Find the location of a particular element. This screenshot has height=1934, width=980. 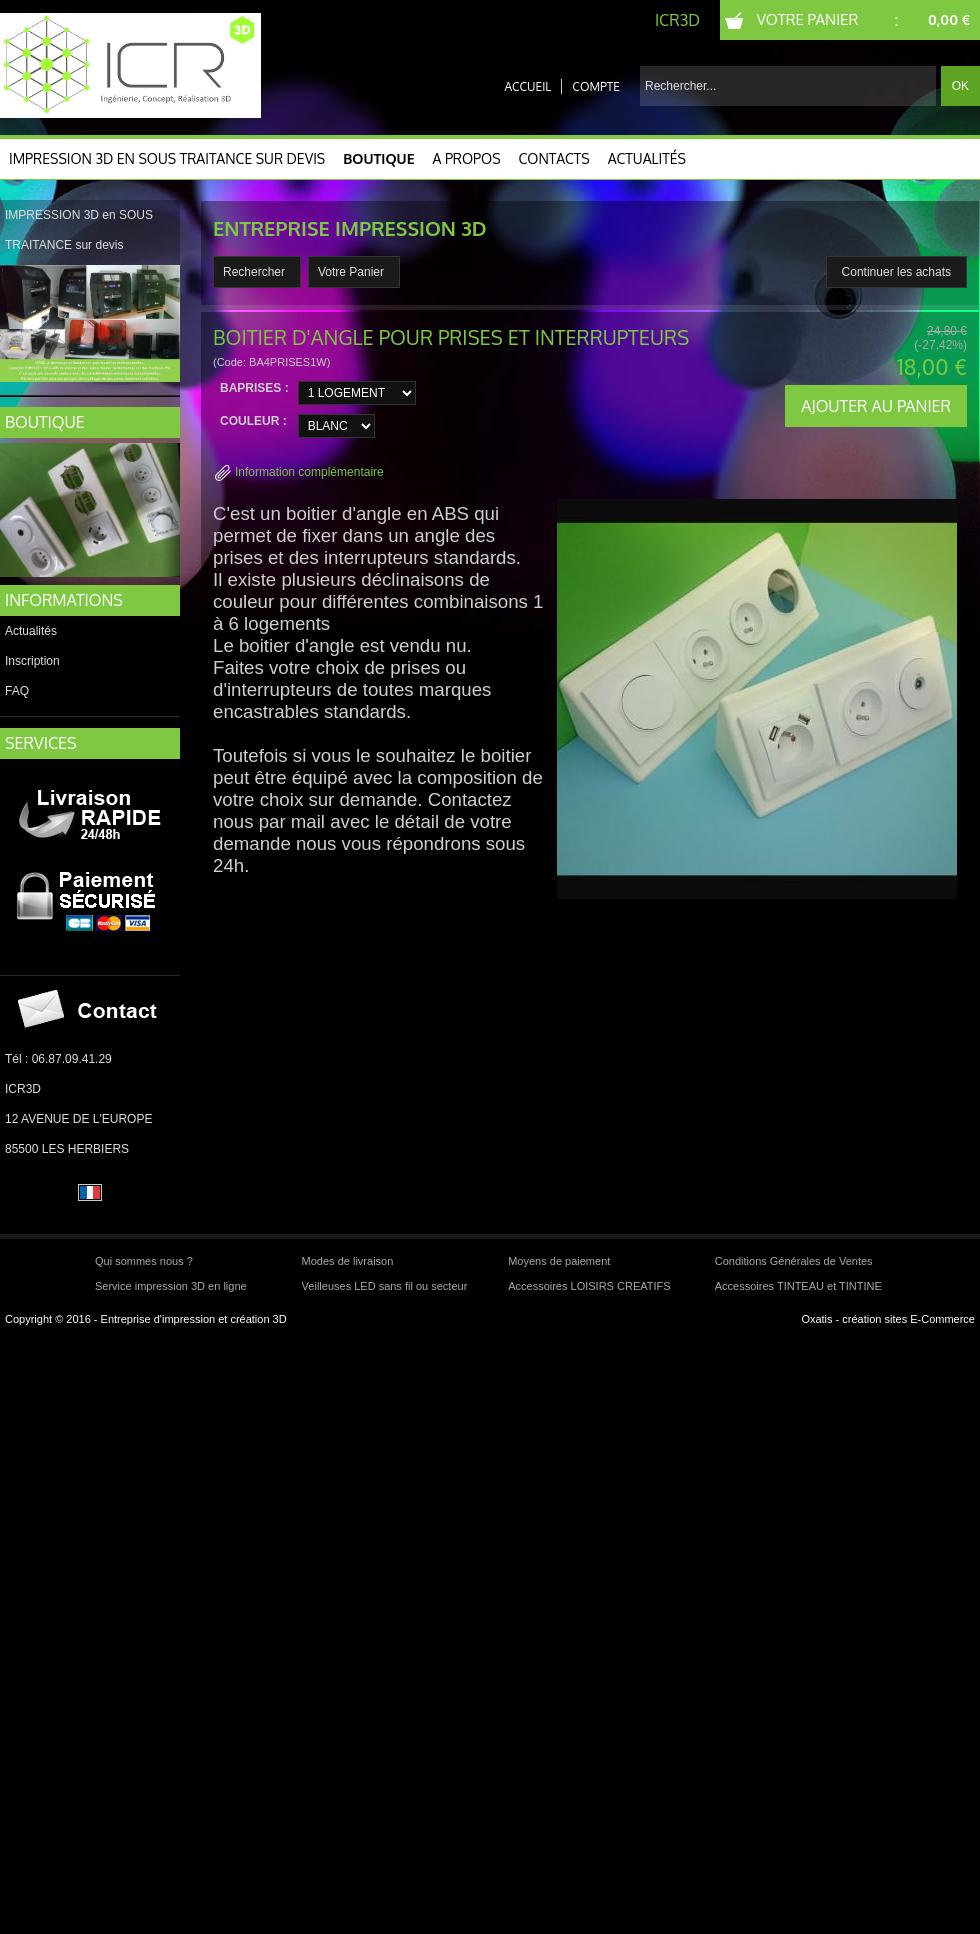

Veilleuses LED sans fil ou secteur is located at coordinates (385, 1286).